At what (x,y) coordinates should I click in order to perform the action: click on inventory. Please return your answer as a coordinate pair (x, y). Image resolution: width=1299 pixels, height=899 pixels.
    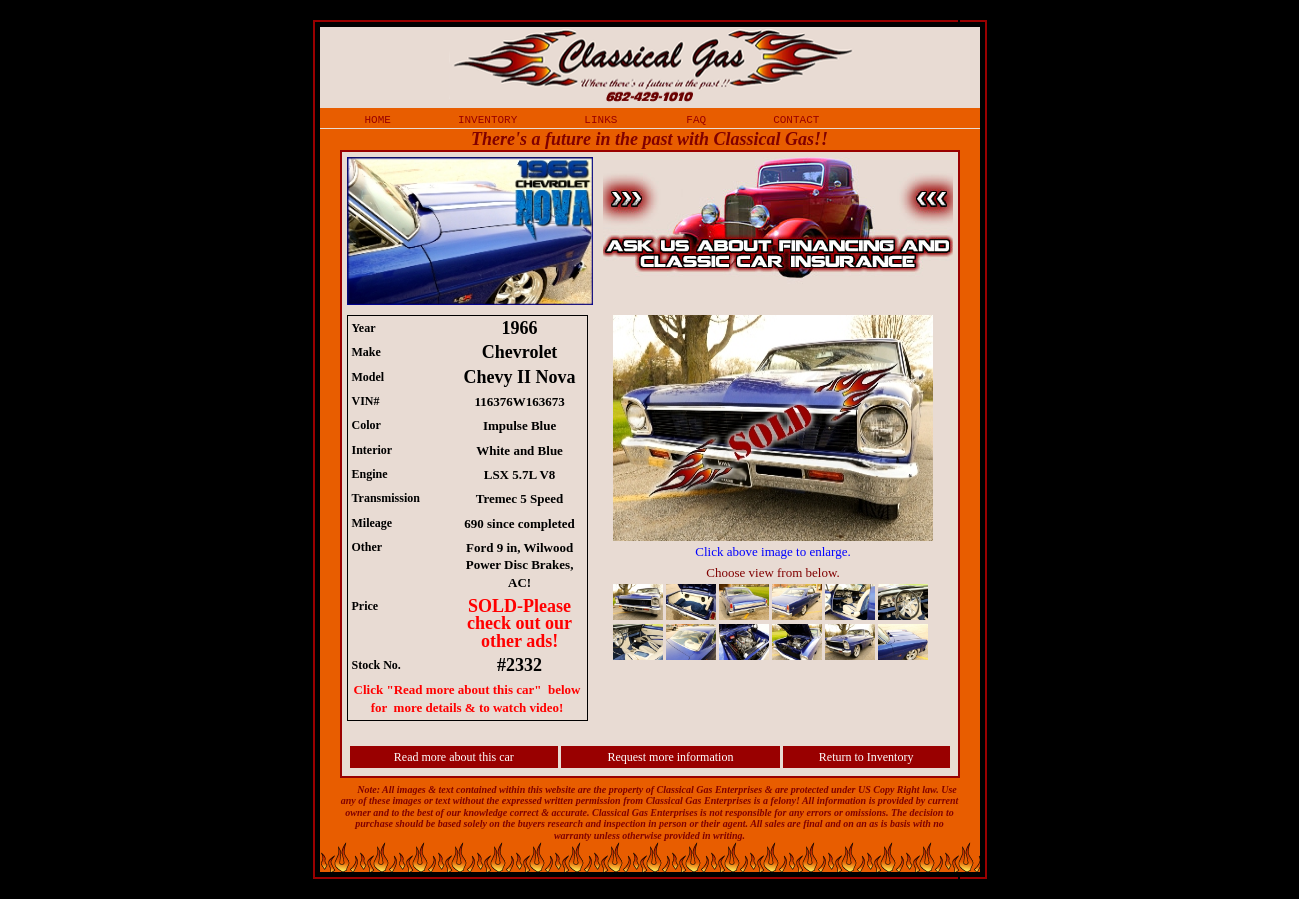
    Looking at the image, I should click on (487, 119).